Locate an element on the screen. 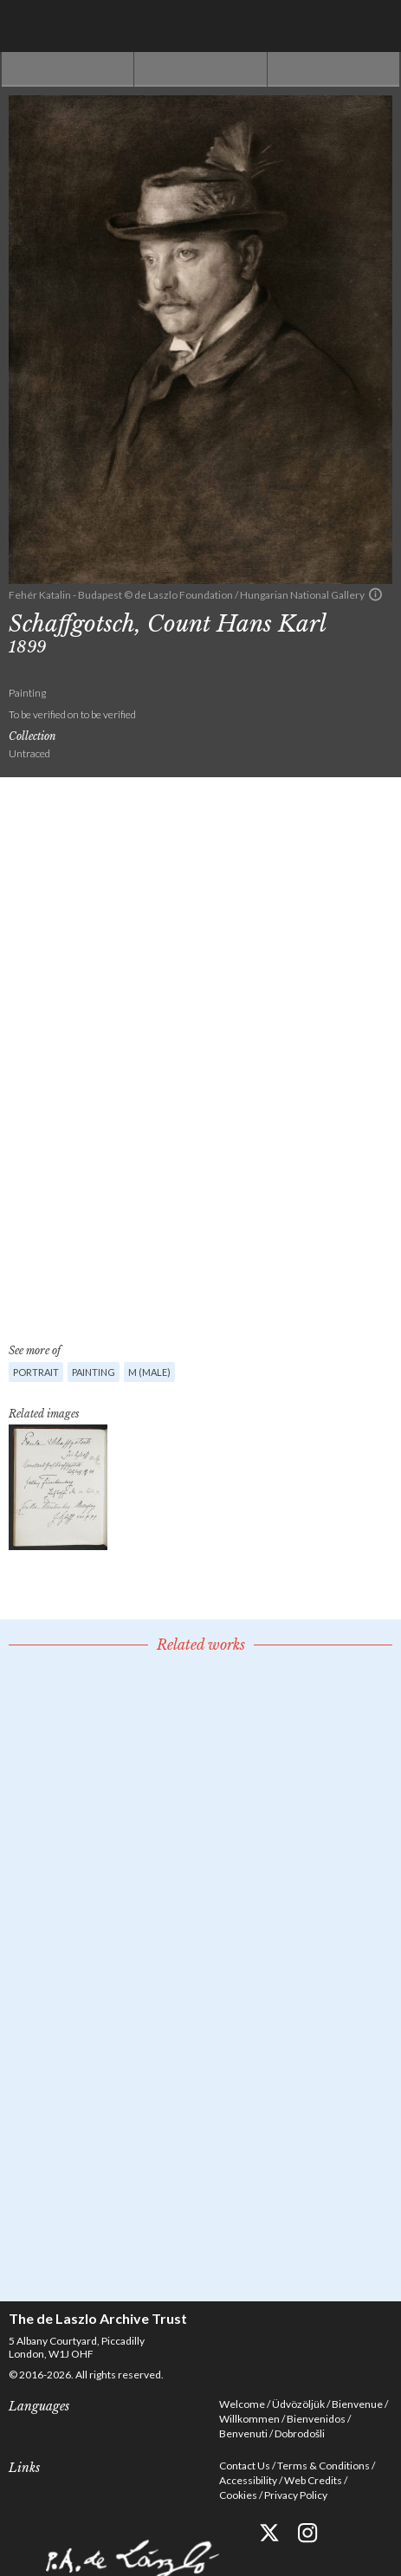 Image resolution: width=401 pixels, height=2576 pixels. Previous is located at coordinates (67, 69).